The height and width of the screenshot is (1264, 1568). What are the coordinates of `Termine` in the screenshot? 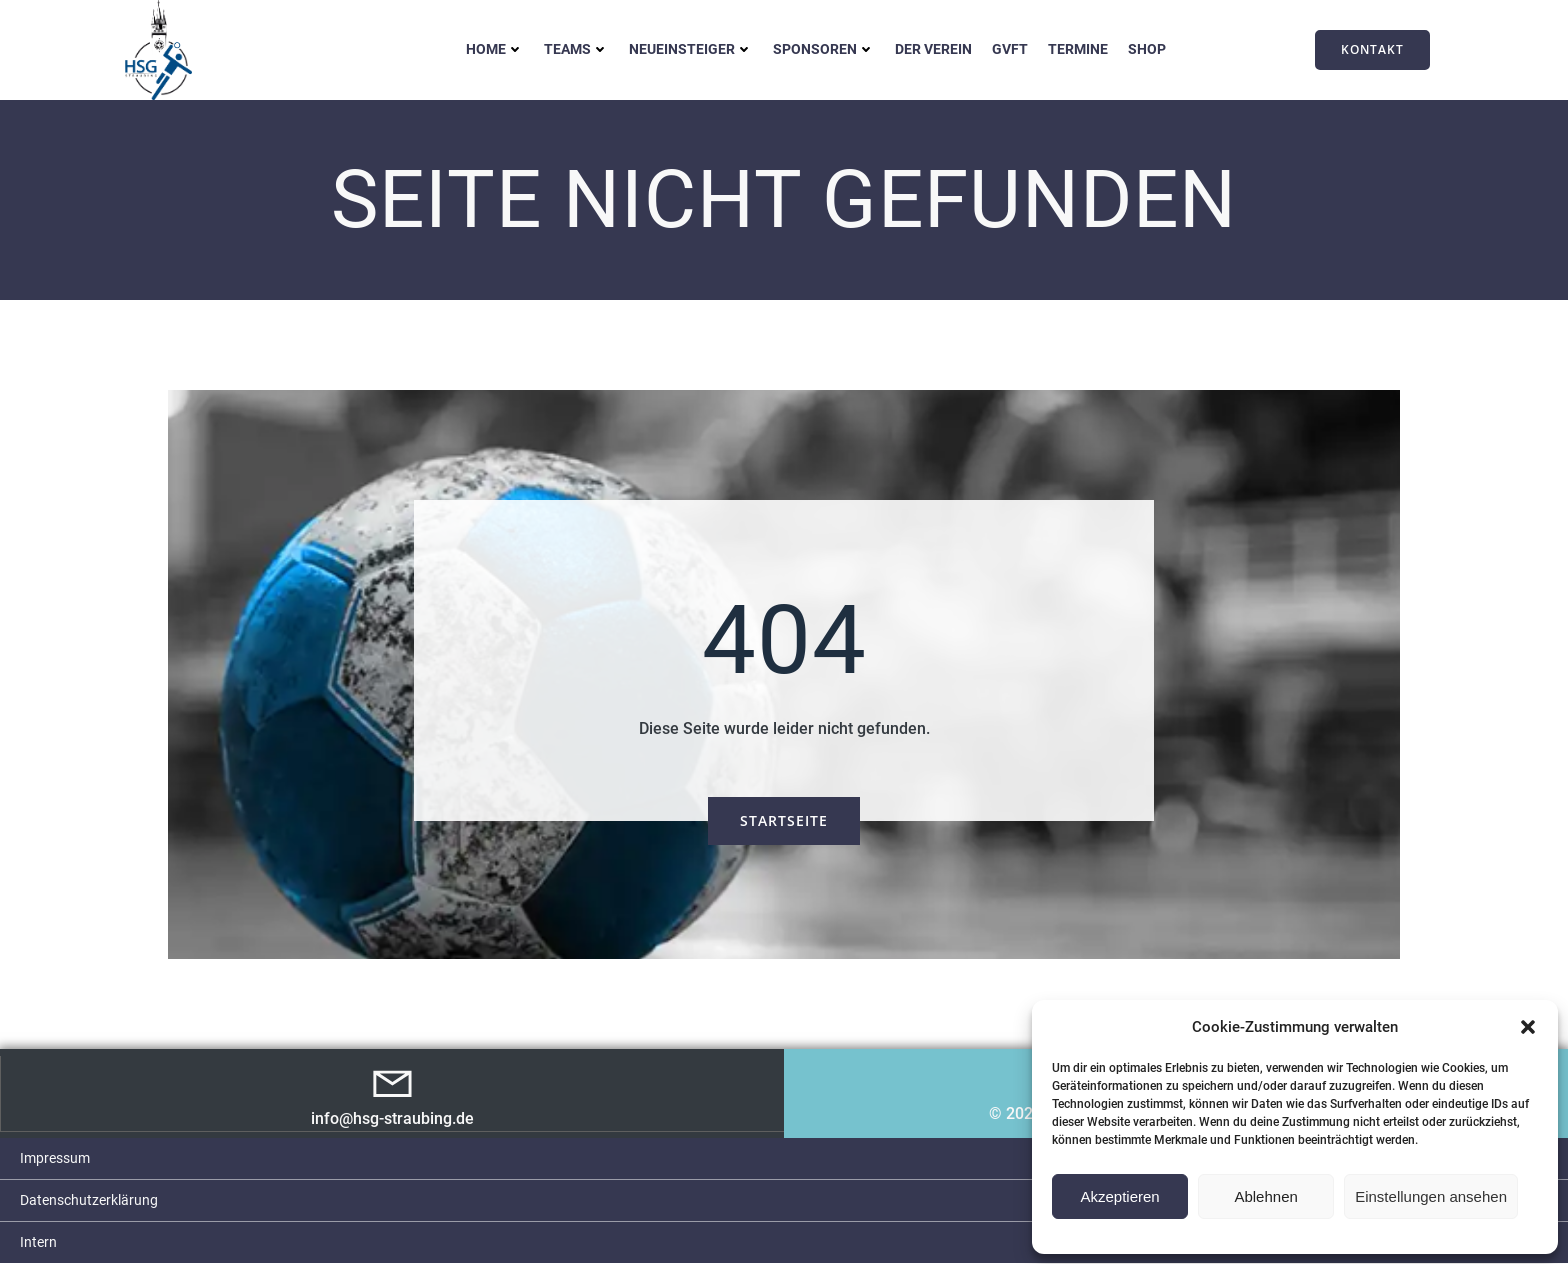 It's located at (1078, 49).